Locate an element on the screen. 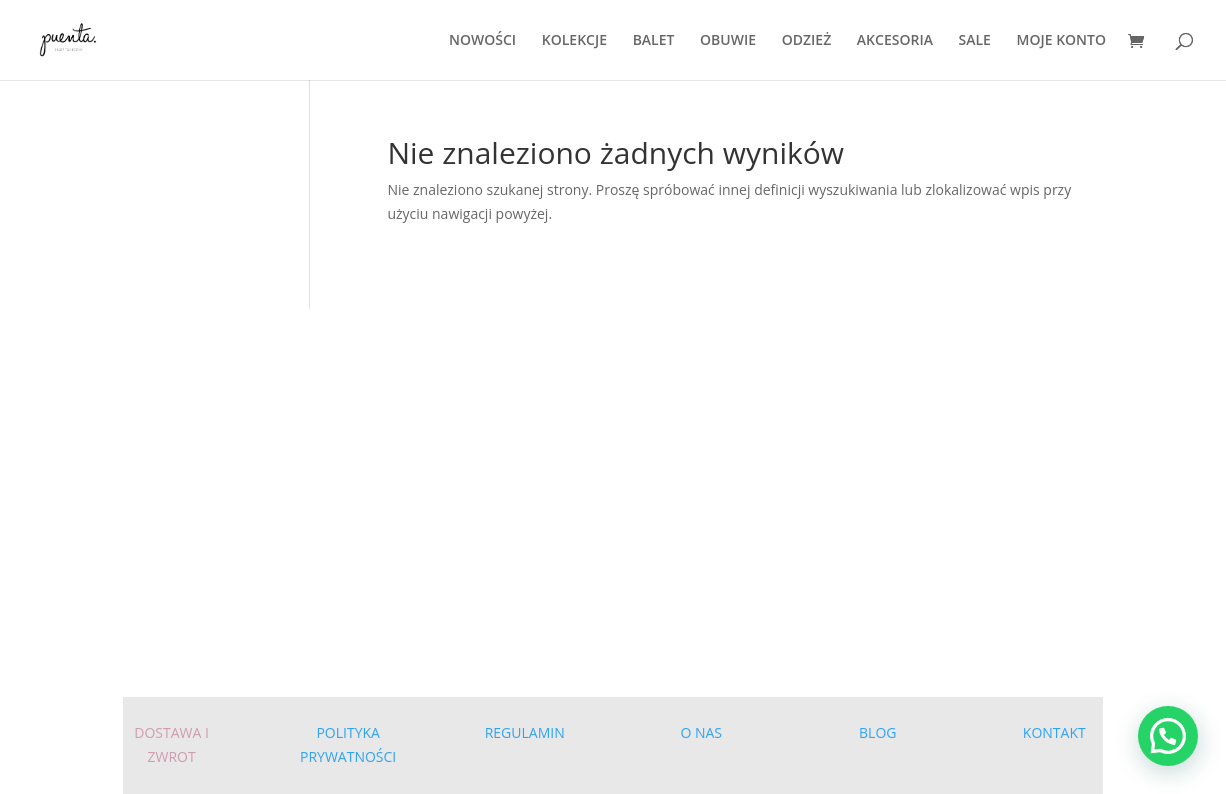 The width and height of the screenshot is (1226, 794). BLOG is located at coordinates (877, 732).